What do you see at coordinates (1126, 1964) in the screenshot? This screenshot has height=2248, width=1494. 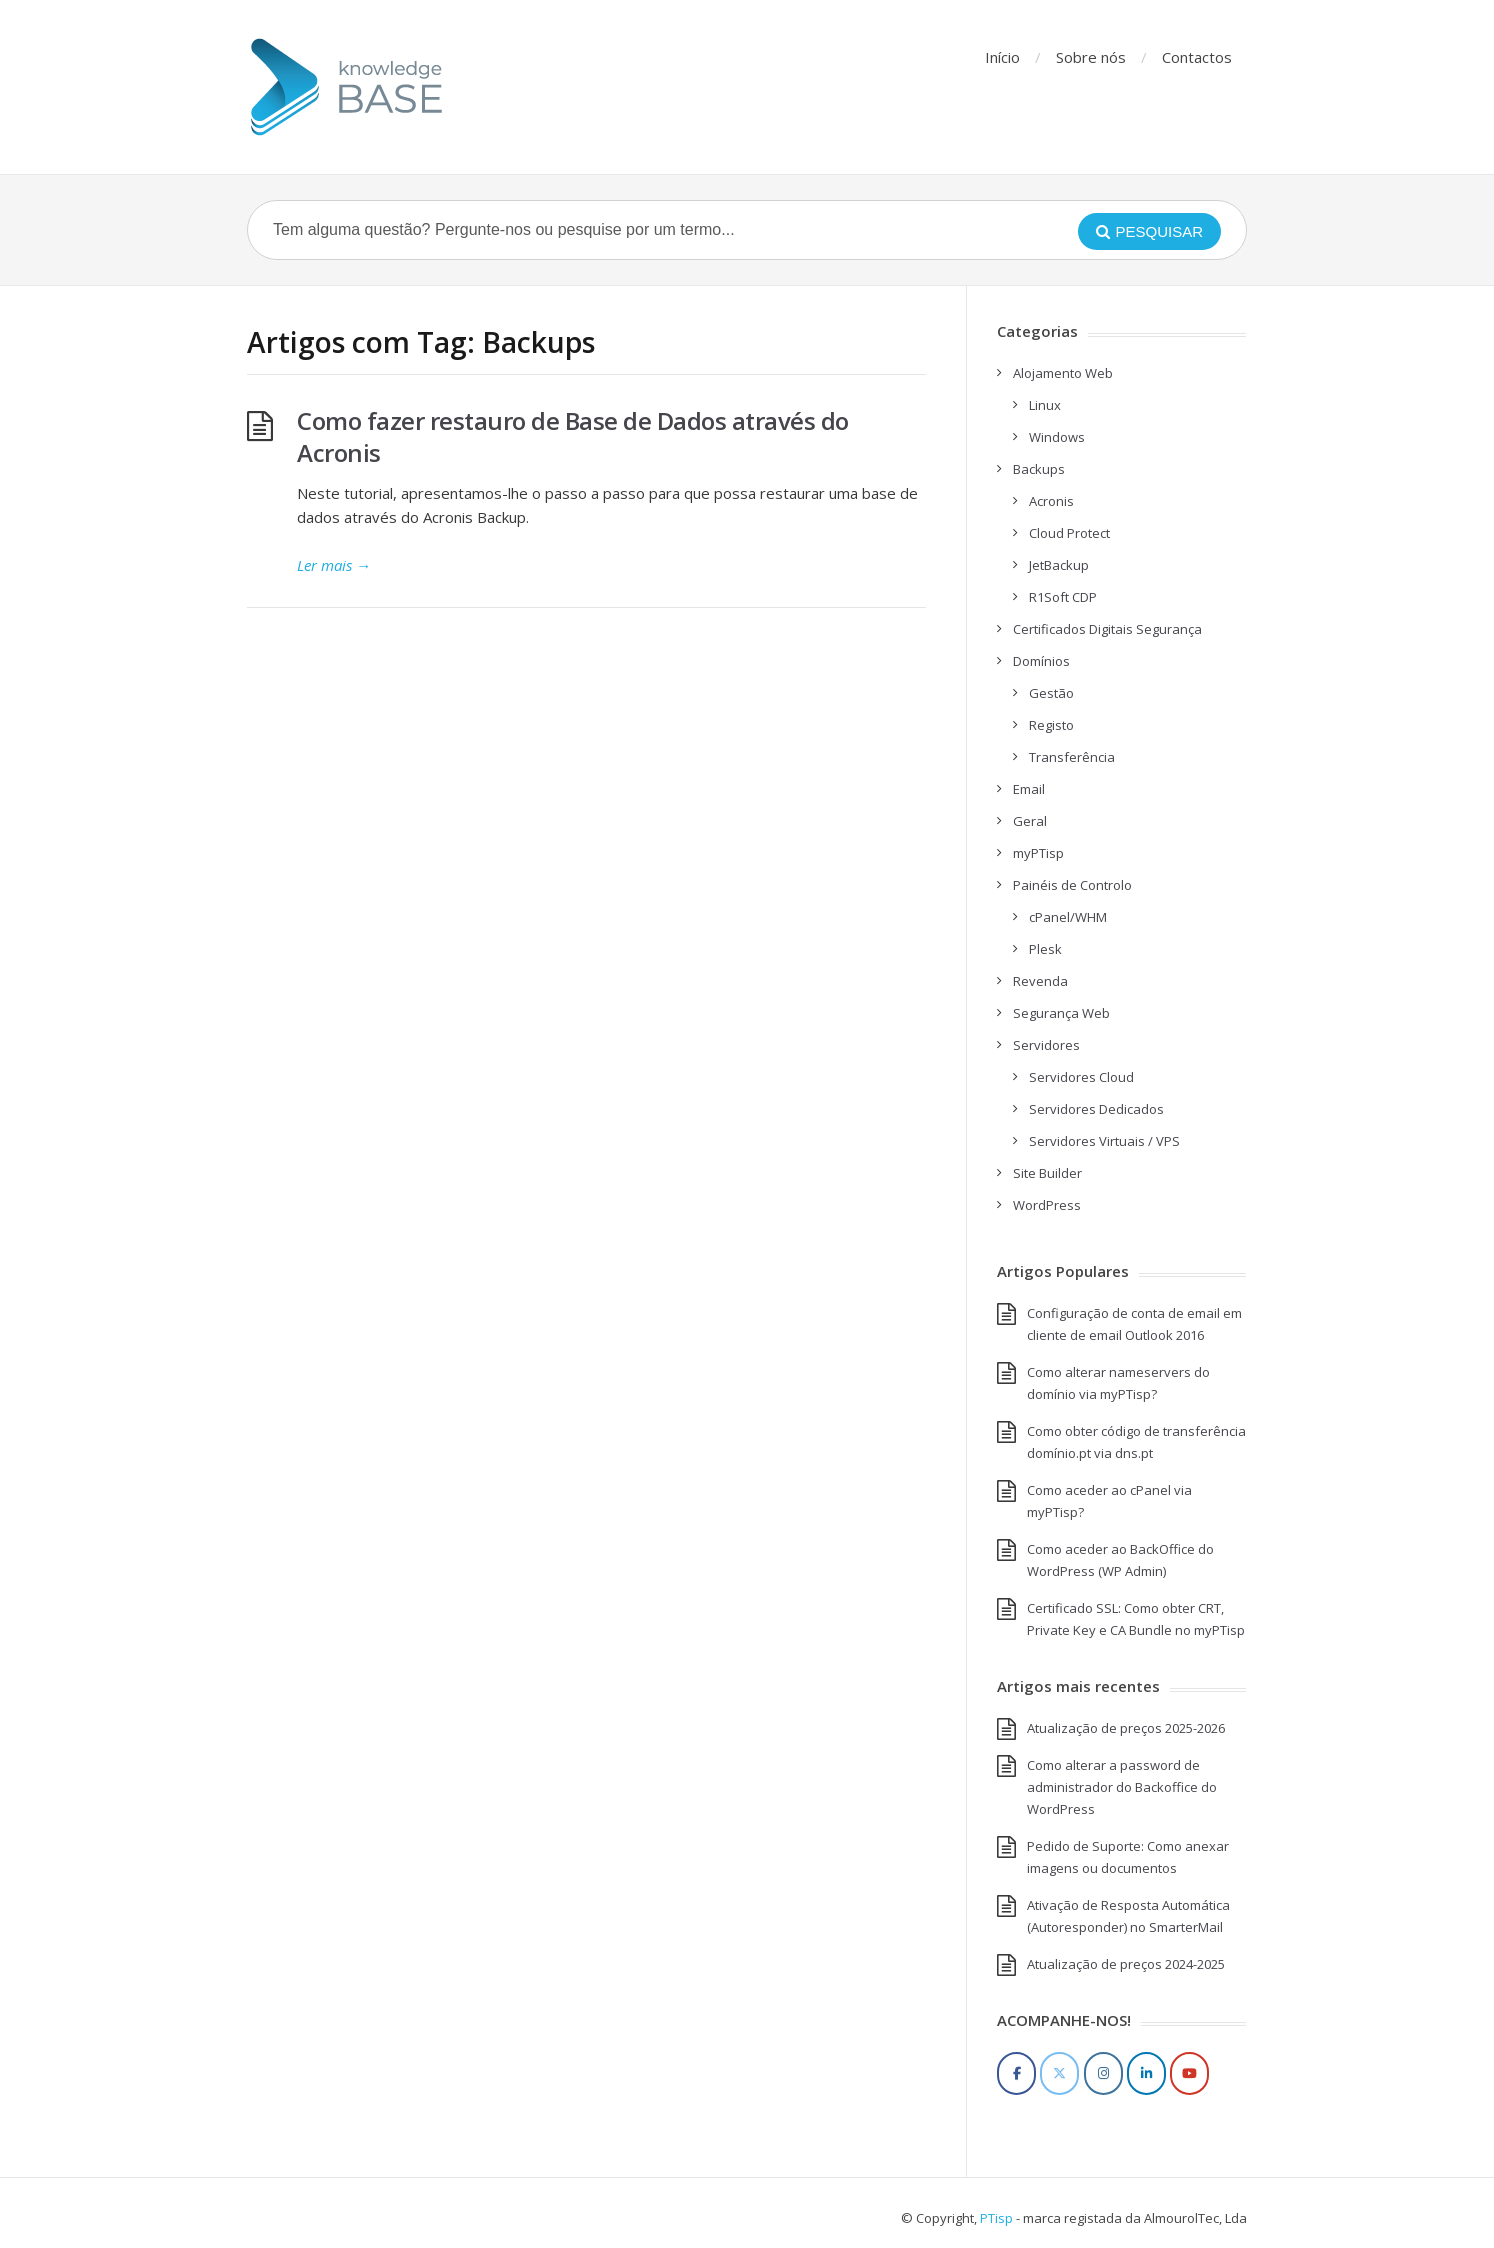 I see `Atualização de preços 2024-2025` at bounding box center [1126, 1964].